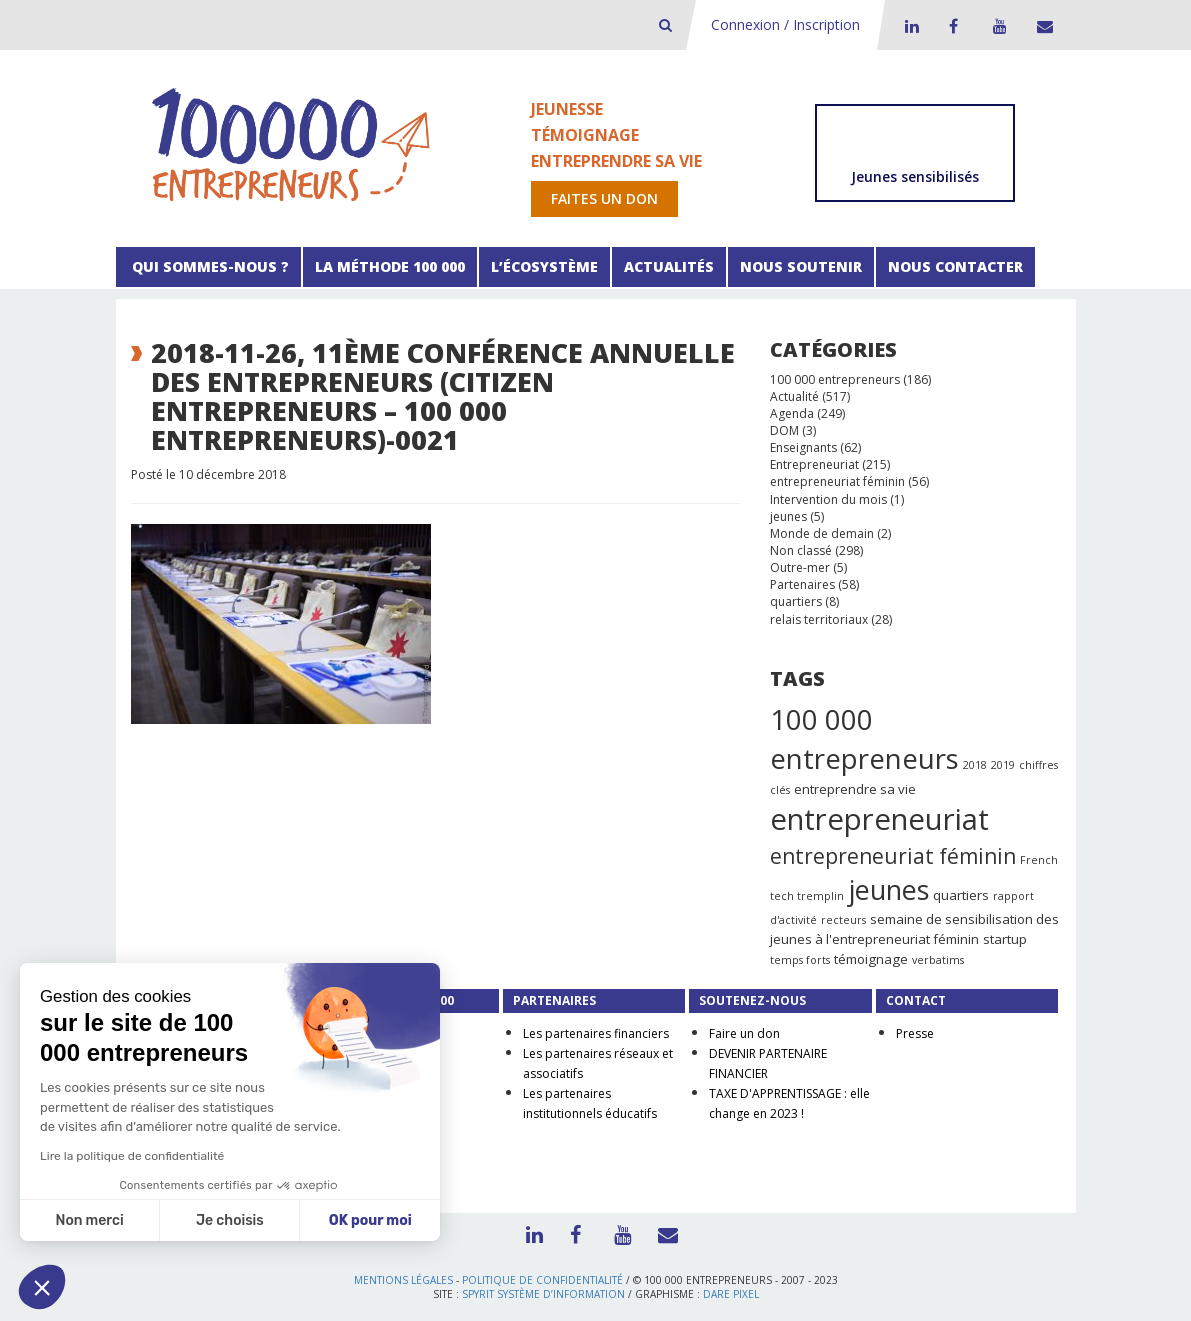  I want to click on Faire un don, so click(744, 1033).